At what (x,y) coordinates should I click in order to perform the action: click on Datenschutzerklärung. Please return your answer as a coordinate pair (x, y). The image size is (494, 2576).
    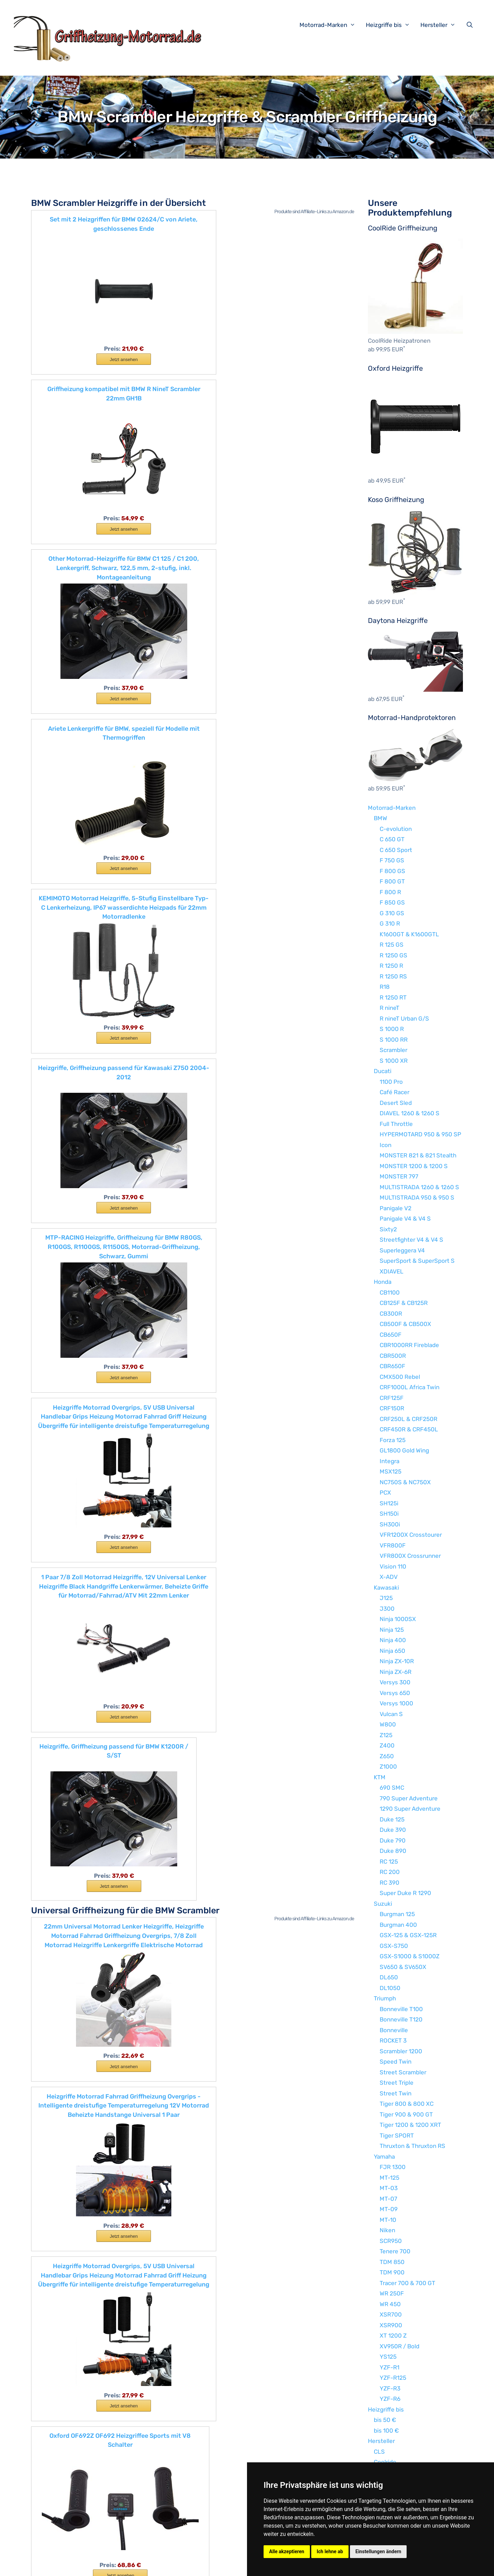
    Looking at the image, I should click on (198, 2565).